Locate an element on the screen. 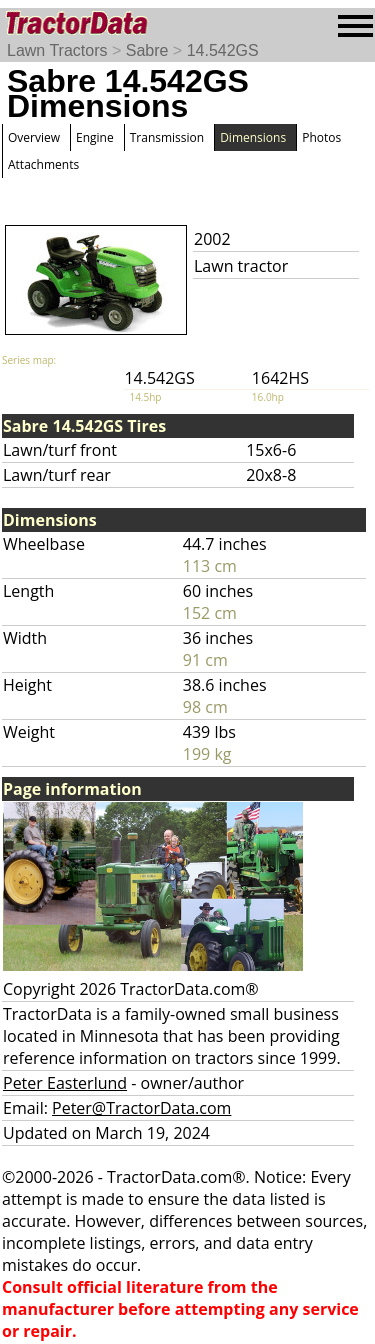 This screenshot has height=1344, width=375. 14.542GS is located at coordinates (223, 50).